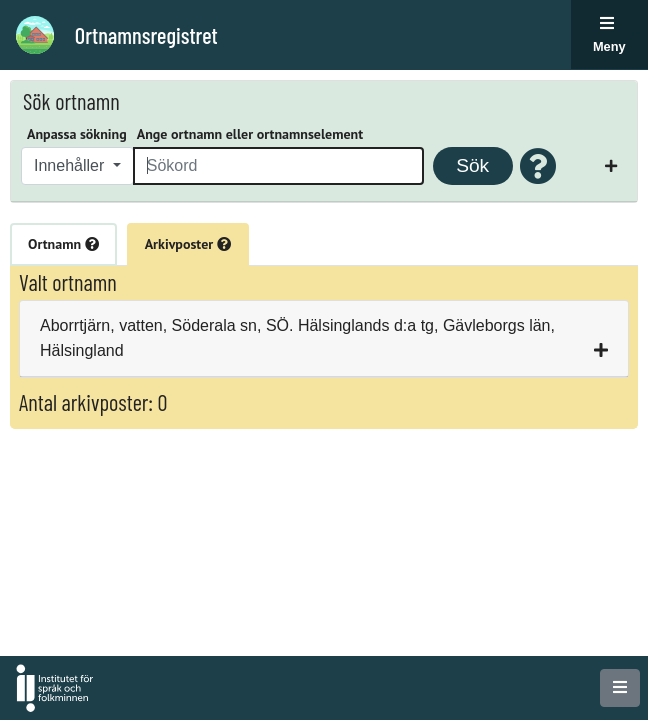 Image resolution: width=648 pixels, height=720 pixels. Describe the element at coordinates (71, 165) in the screenshot. I see `Innehåller` at that location.